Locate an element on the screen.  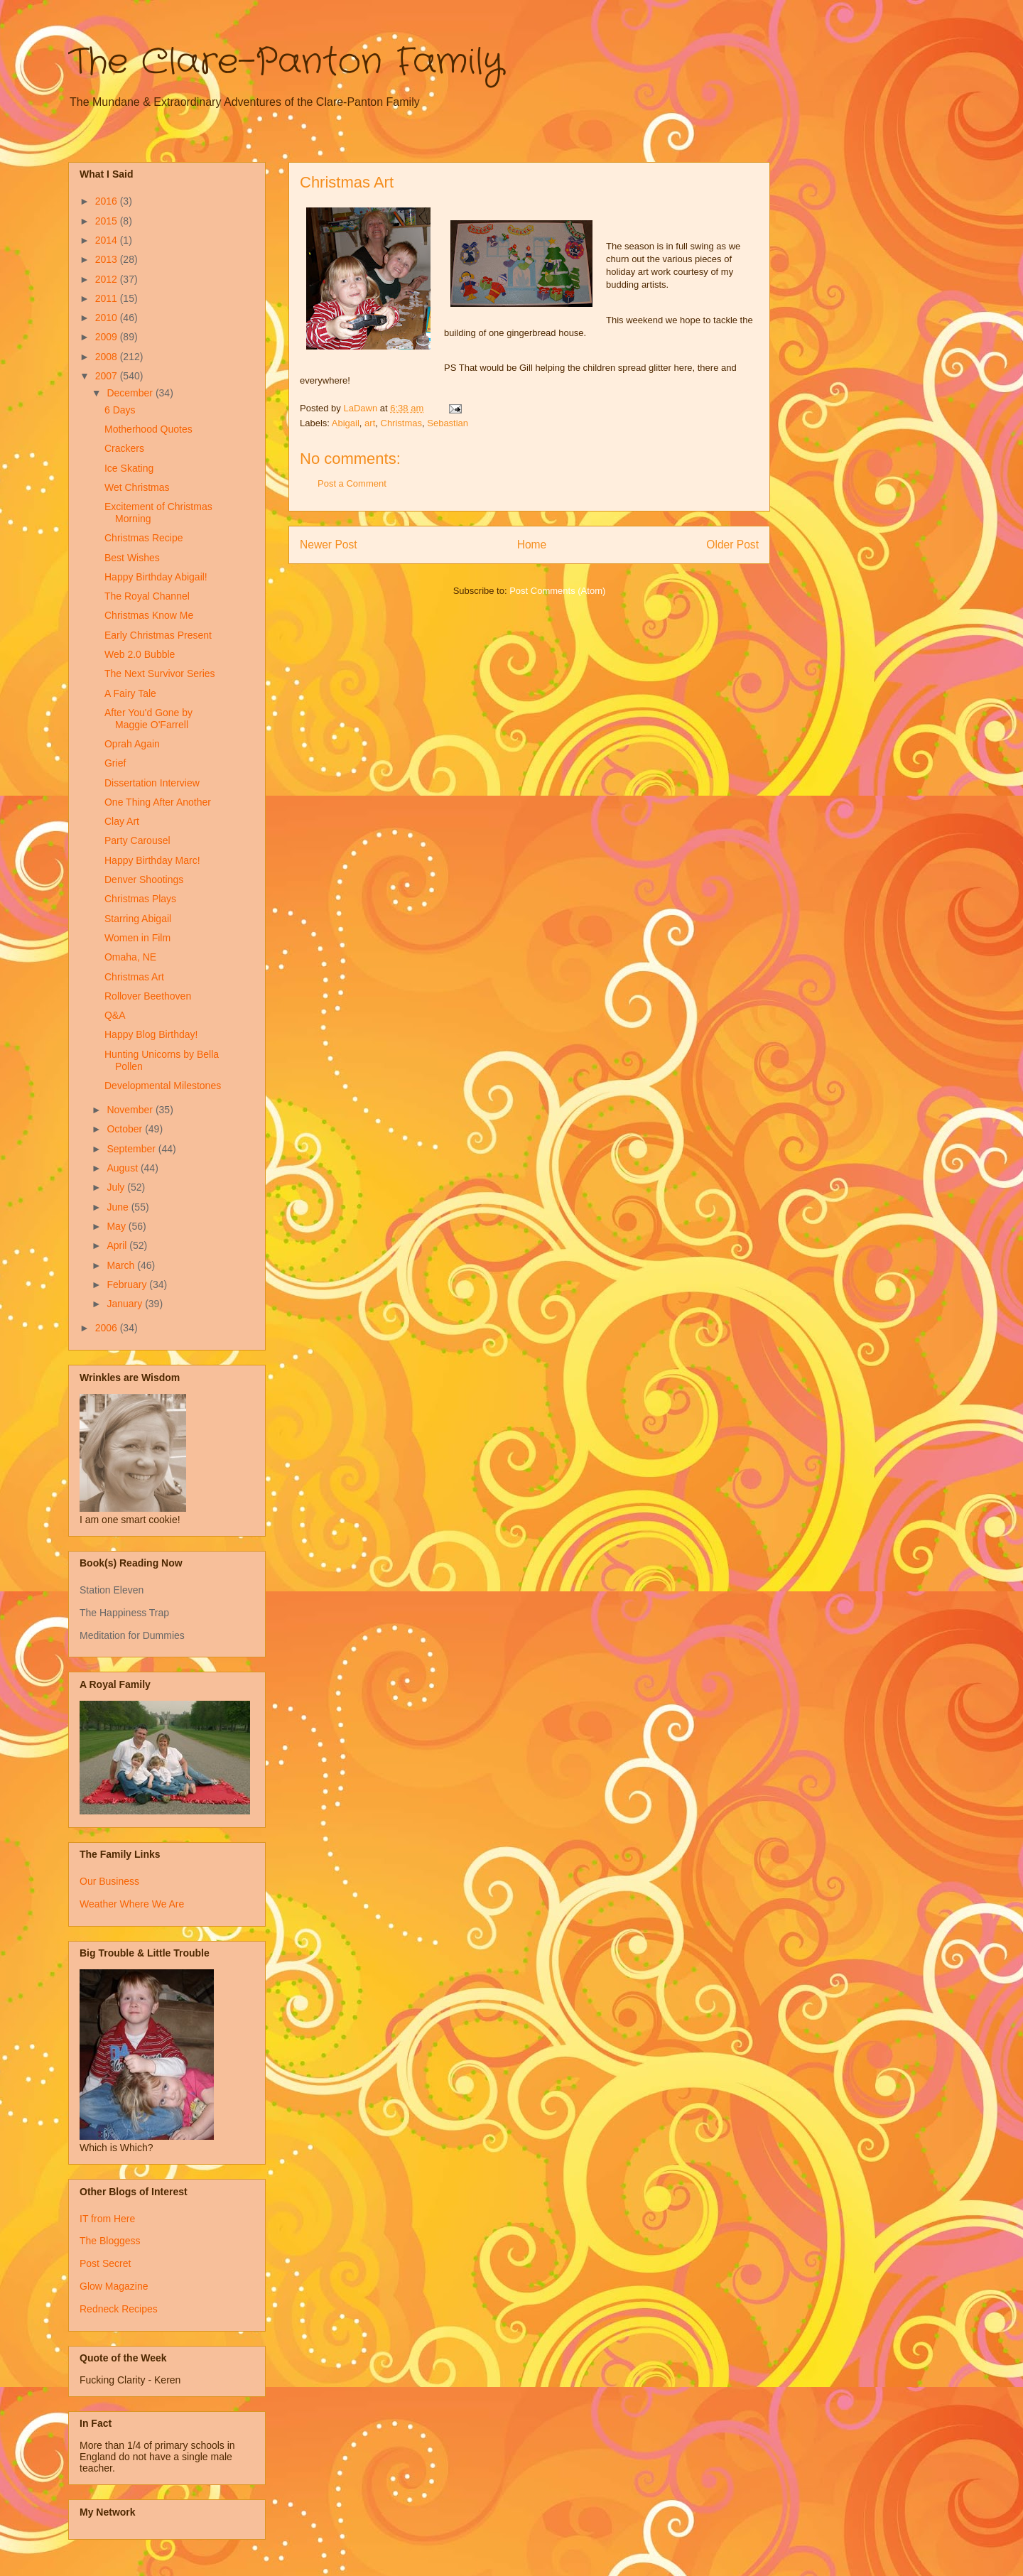
Party Carousel is located at coordinates (137, 840).